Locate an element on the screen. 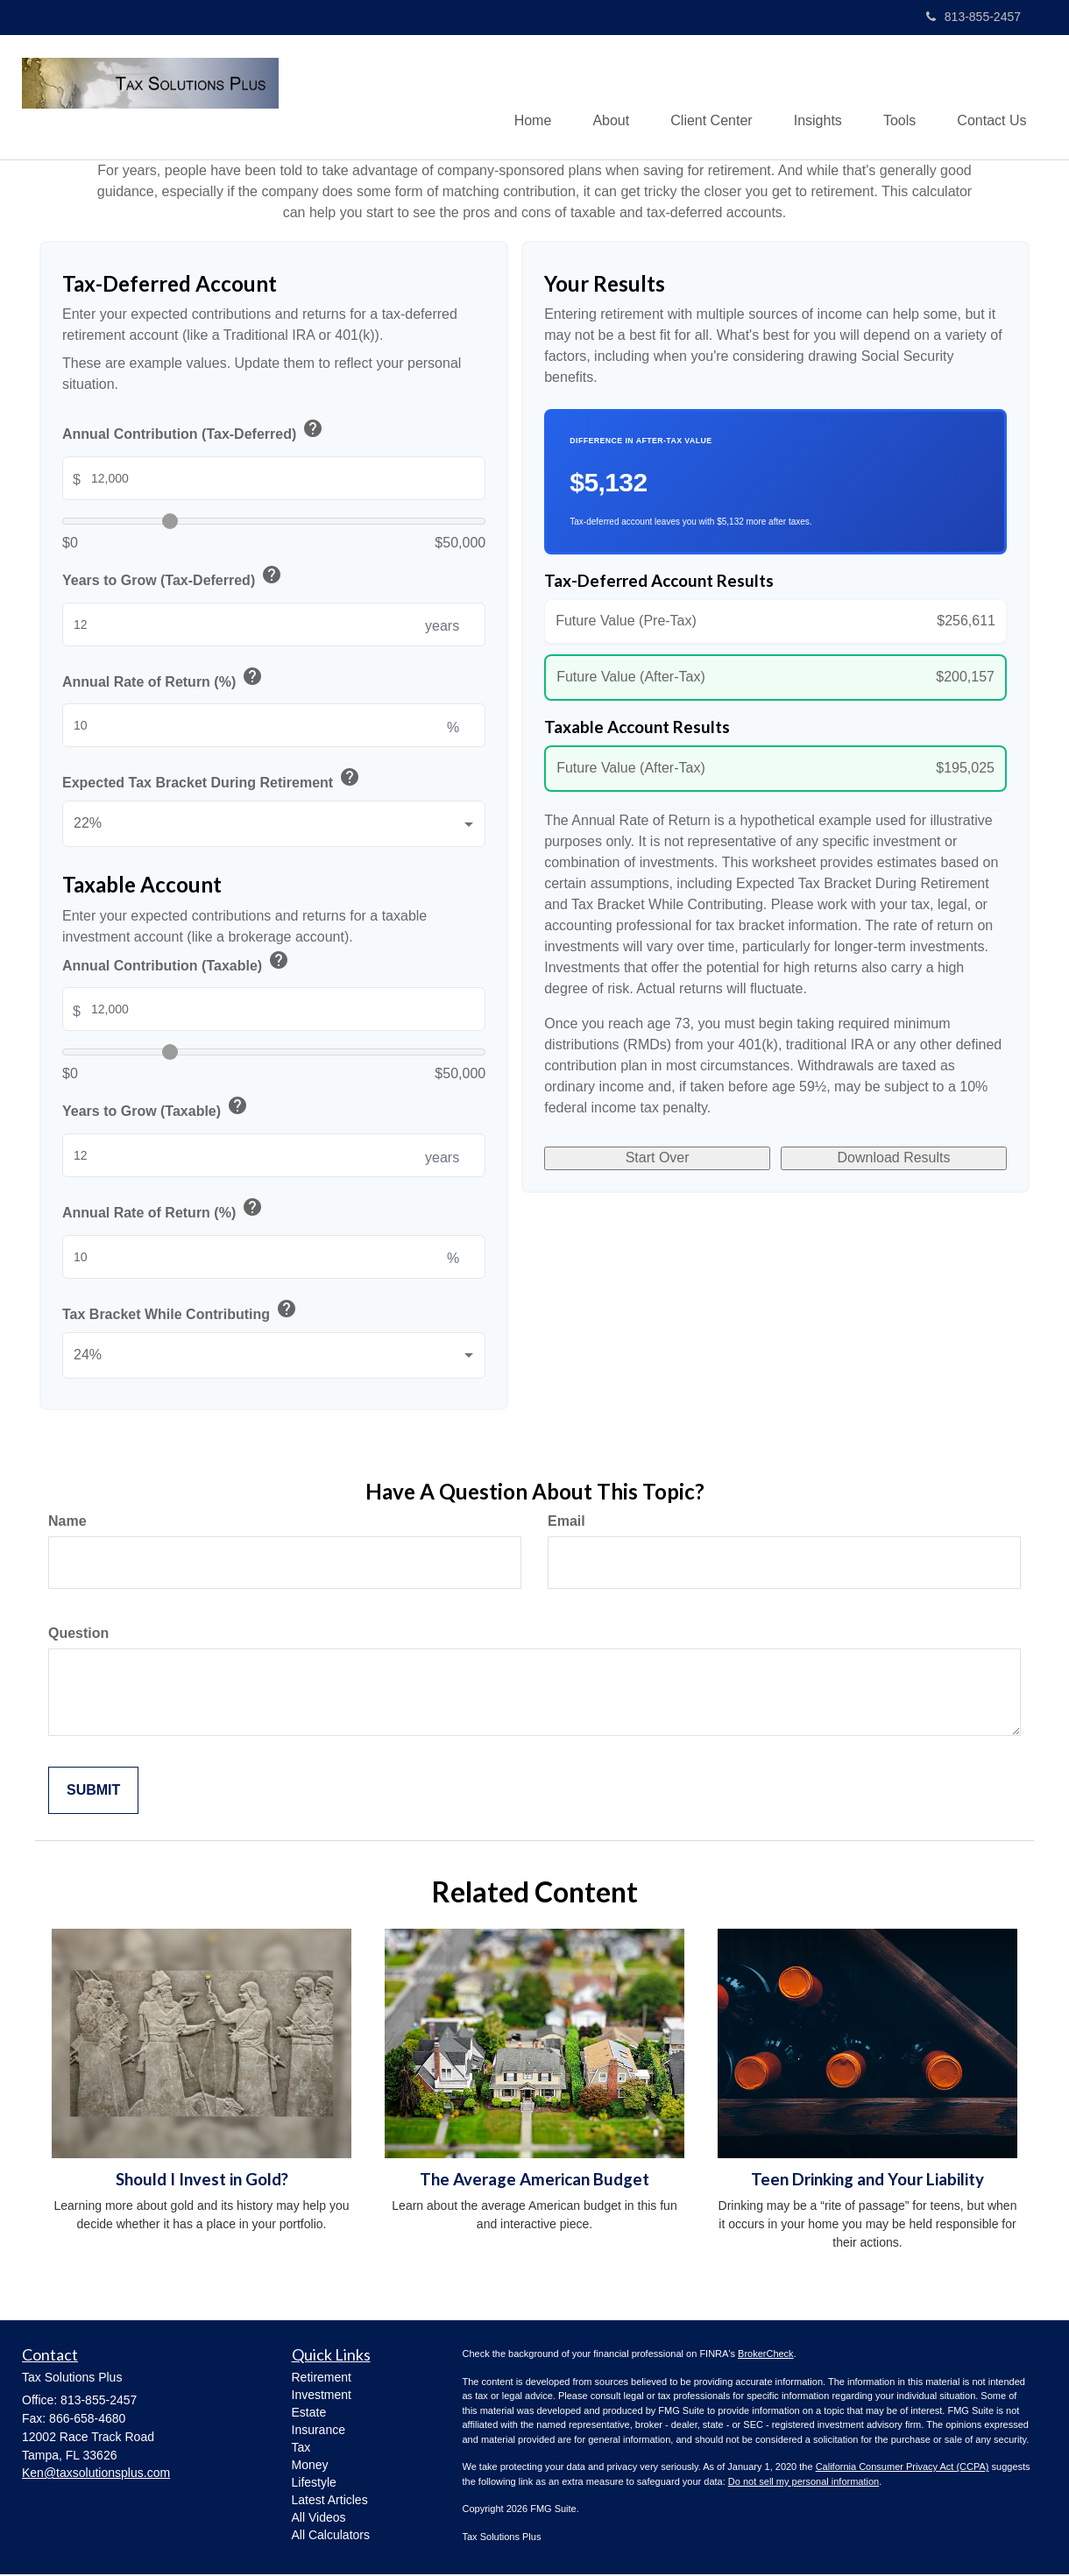 The image size is (1069, 2576). Years to Grow (Tax-Deferred) is located at coordinates (173, 578).